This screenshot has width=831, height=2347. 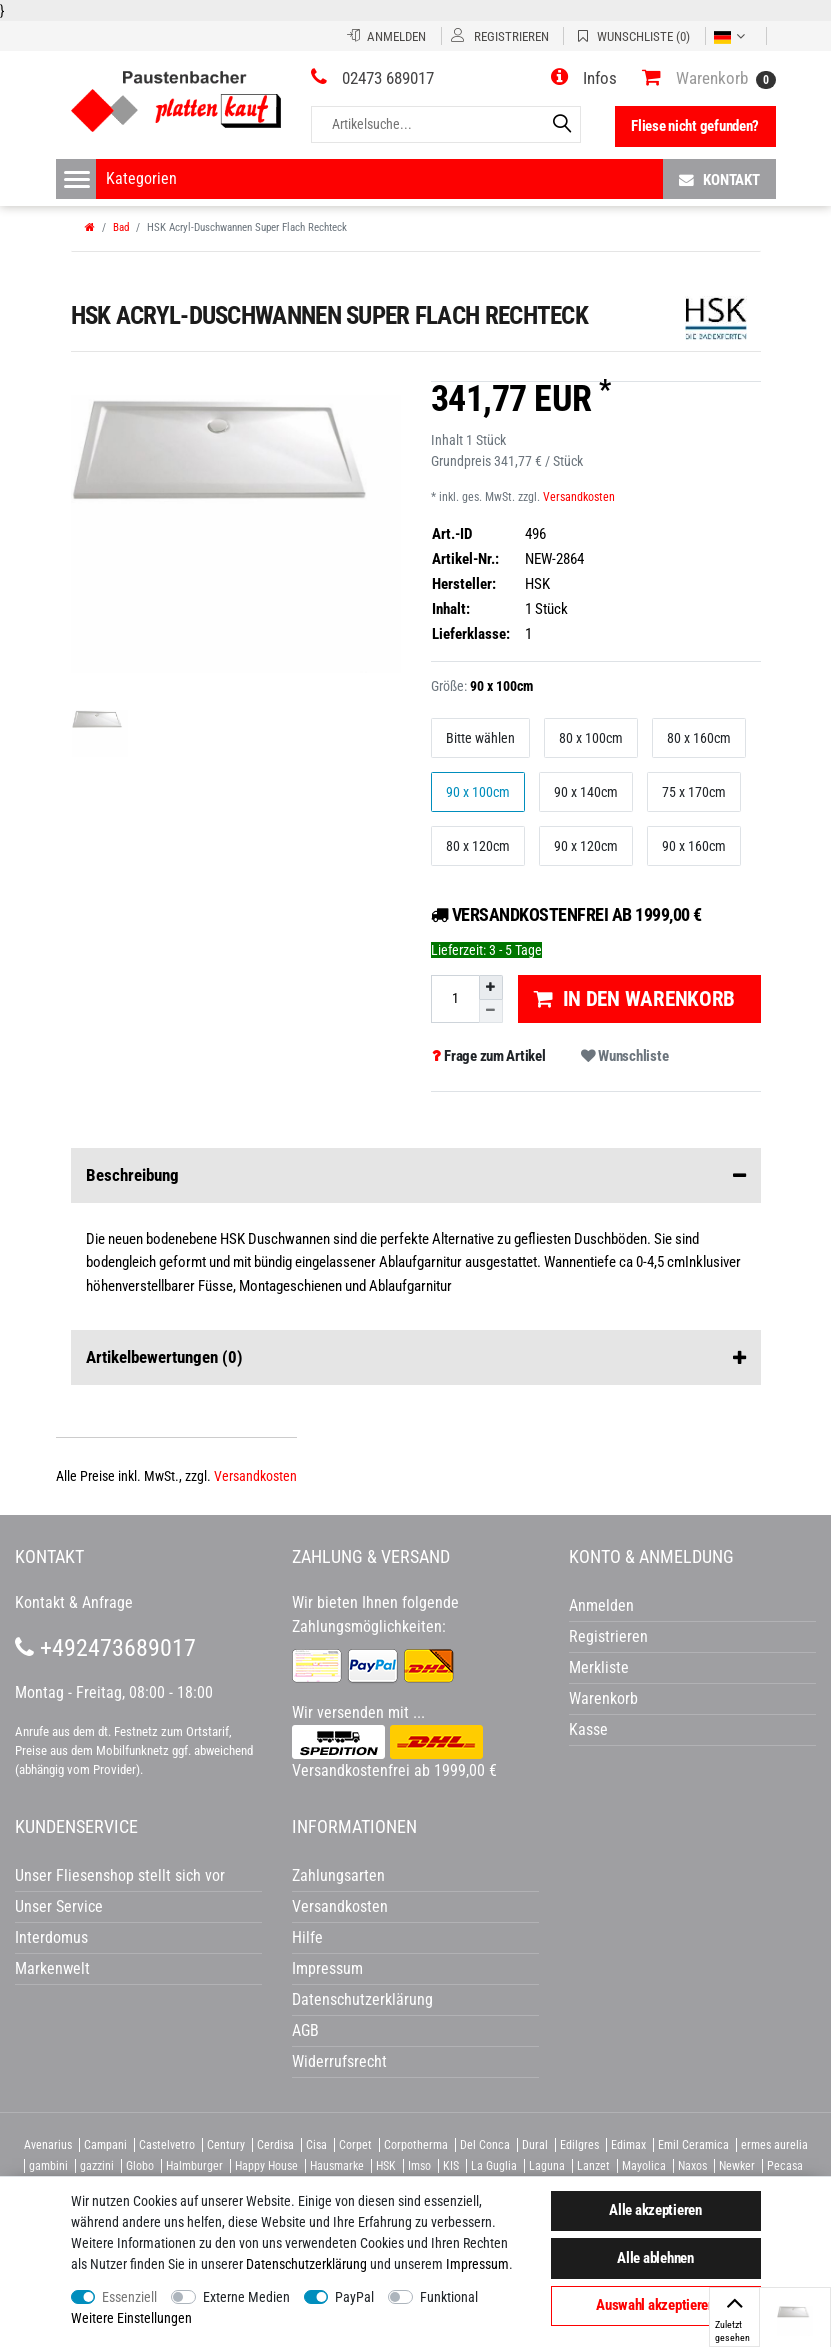 I want to click on Avenarius, so click(x=48, y=2145).